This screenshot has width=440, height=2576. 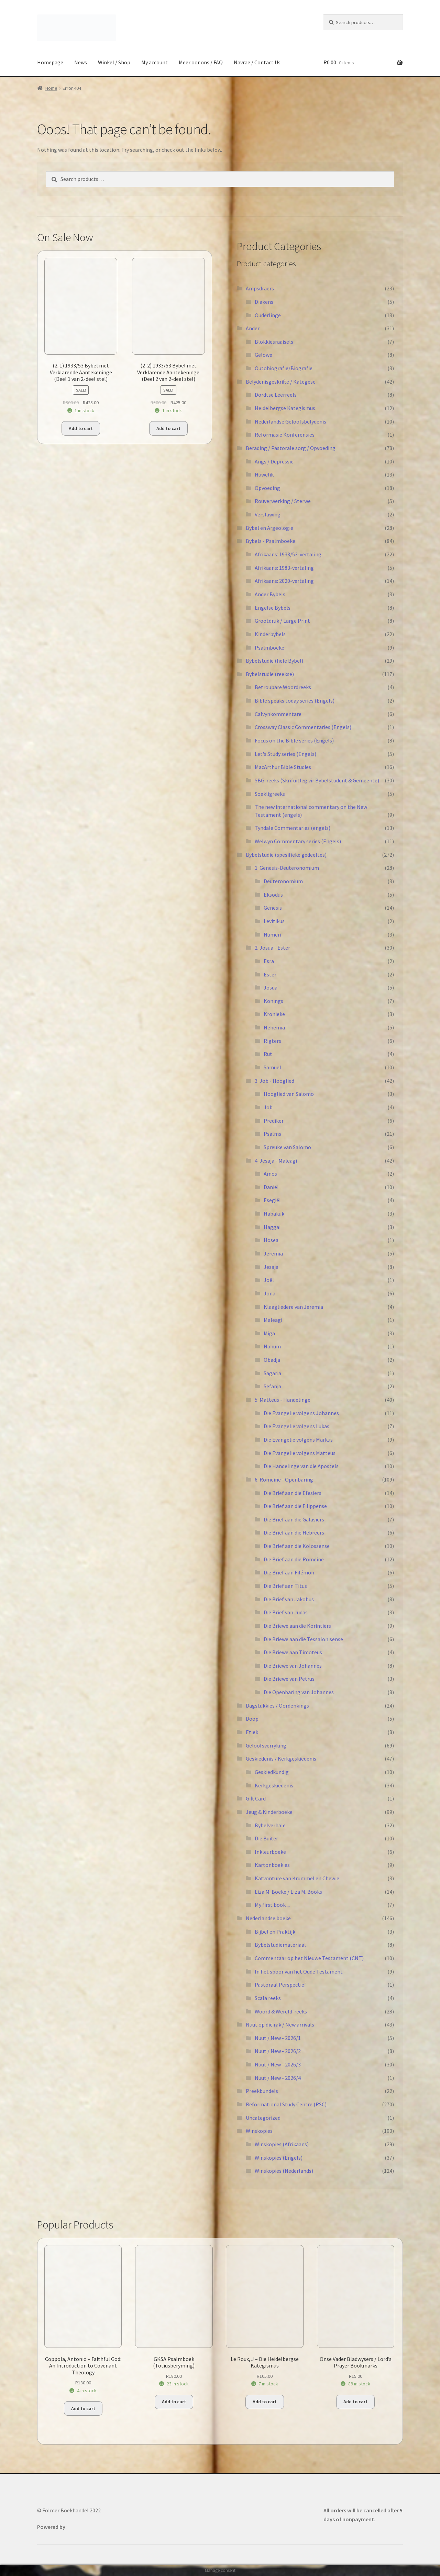 I want to click on Dordtse Leerreëls, so click(x=276, y=394).